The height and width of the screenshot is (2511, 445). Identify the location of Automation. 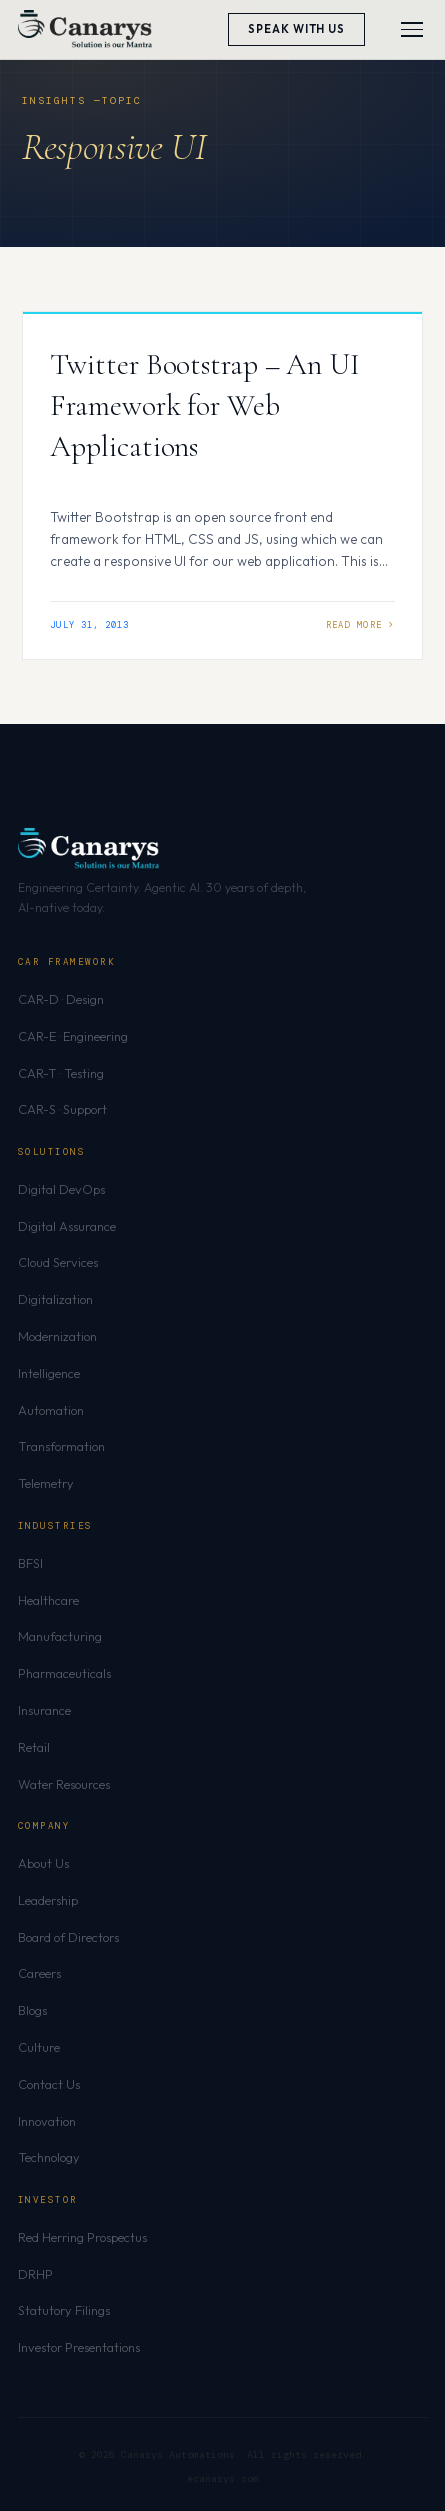
(51, 1410).